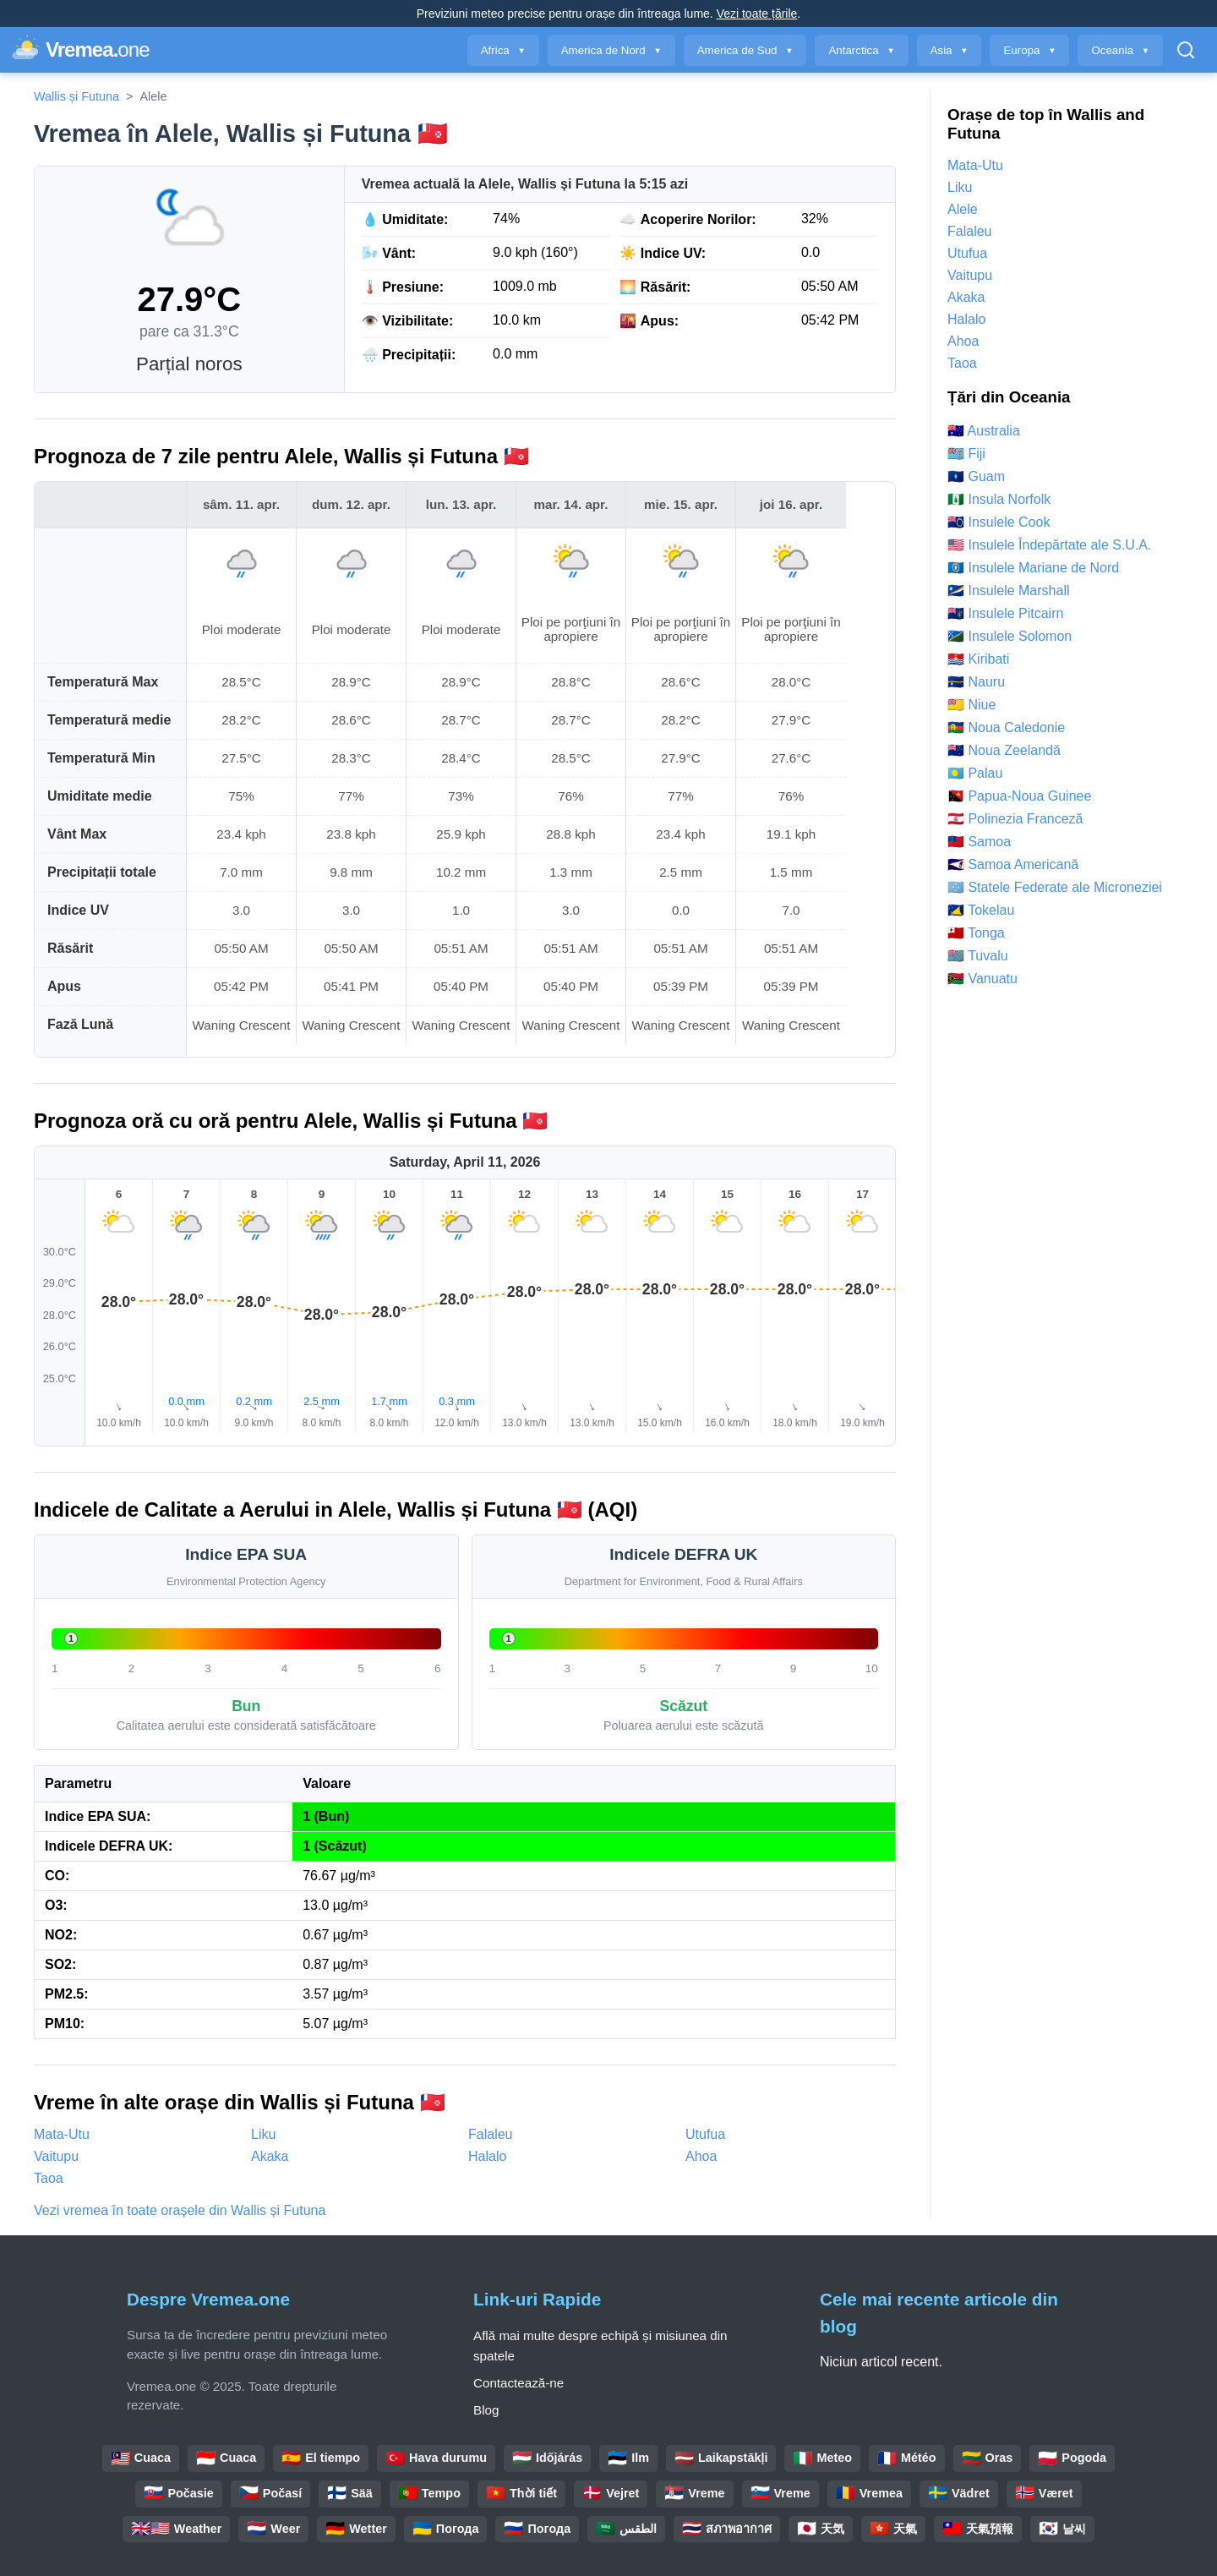  I want to click on Europa, so click(1029, 50).